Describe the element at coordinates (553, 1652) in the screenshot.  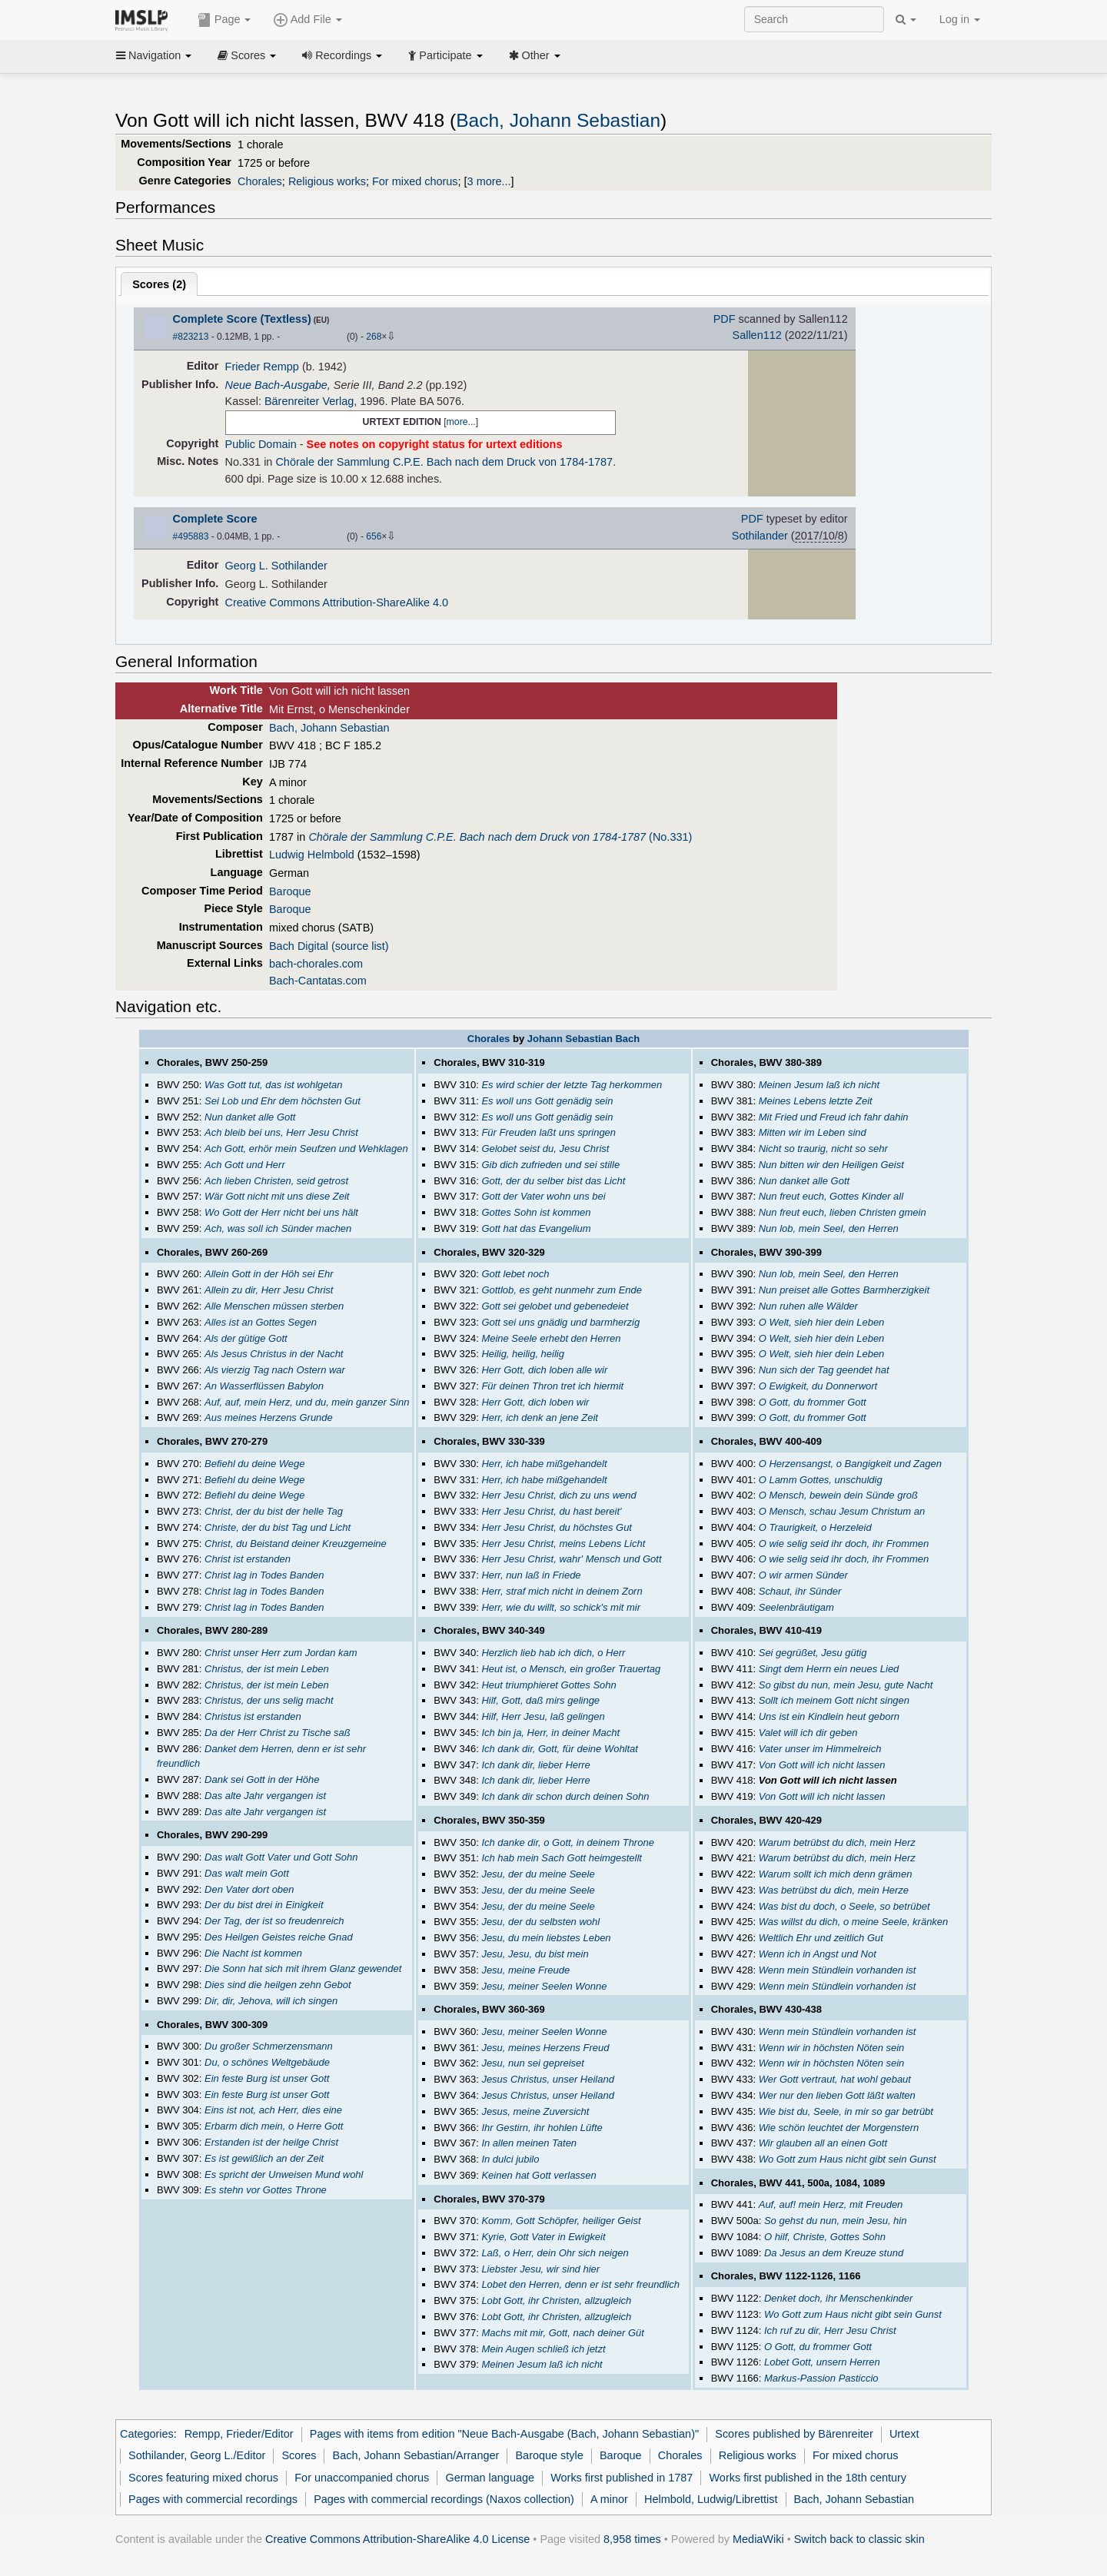
I see `Herzlich lieb hab ich dich, o Herr` at that location.